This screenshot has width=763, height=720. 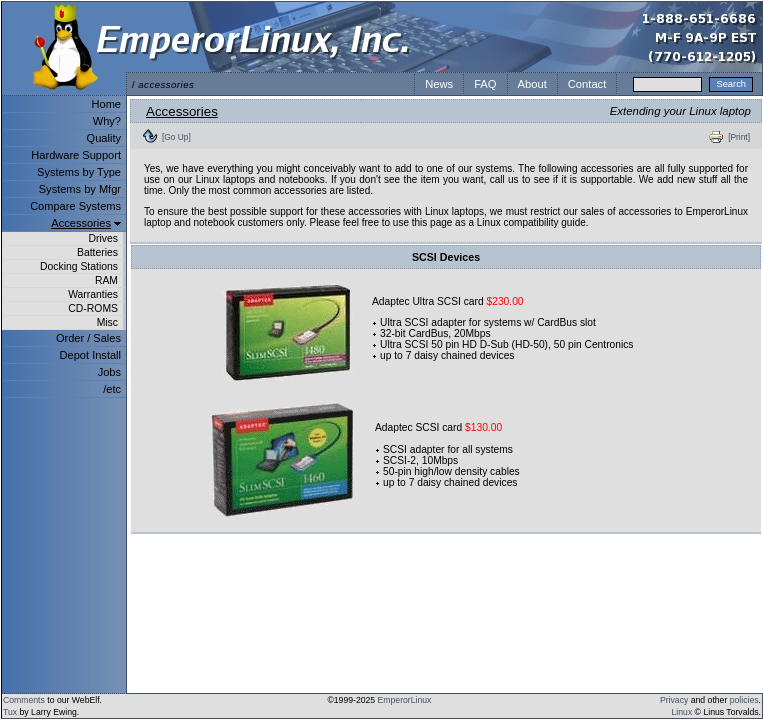 I want to click on Warranties, so click(x=93, y=294).